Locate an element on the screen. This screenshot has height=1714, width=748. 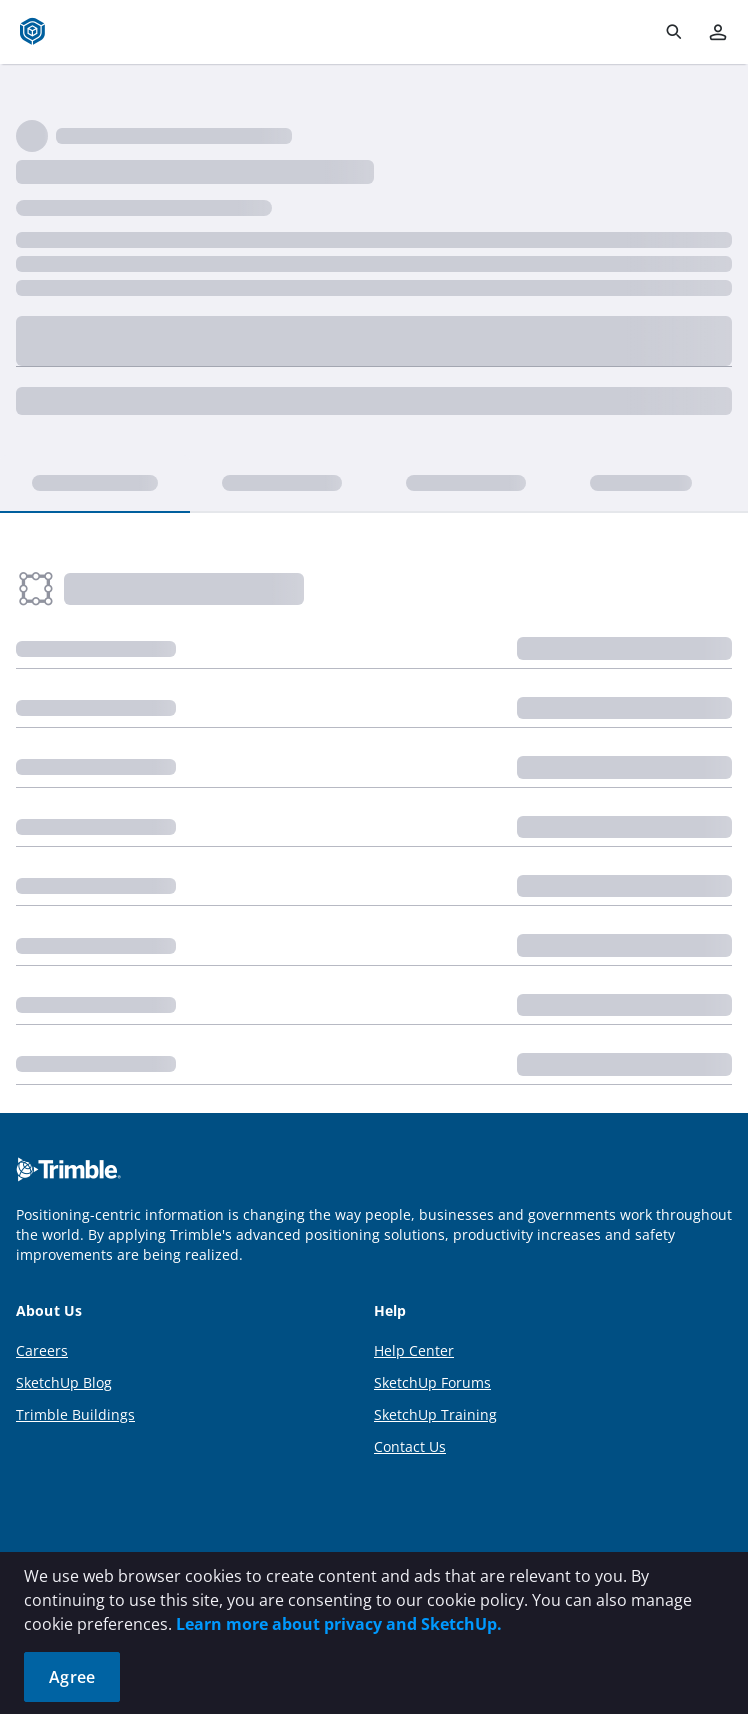
Contact Us is located at coordinates (410, 1446).